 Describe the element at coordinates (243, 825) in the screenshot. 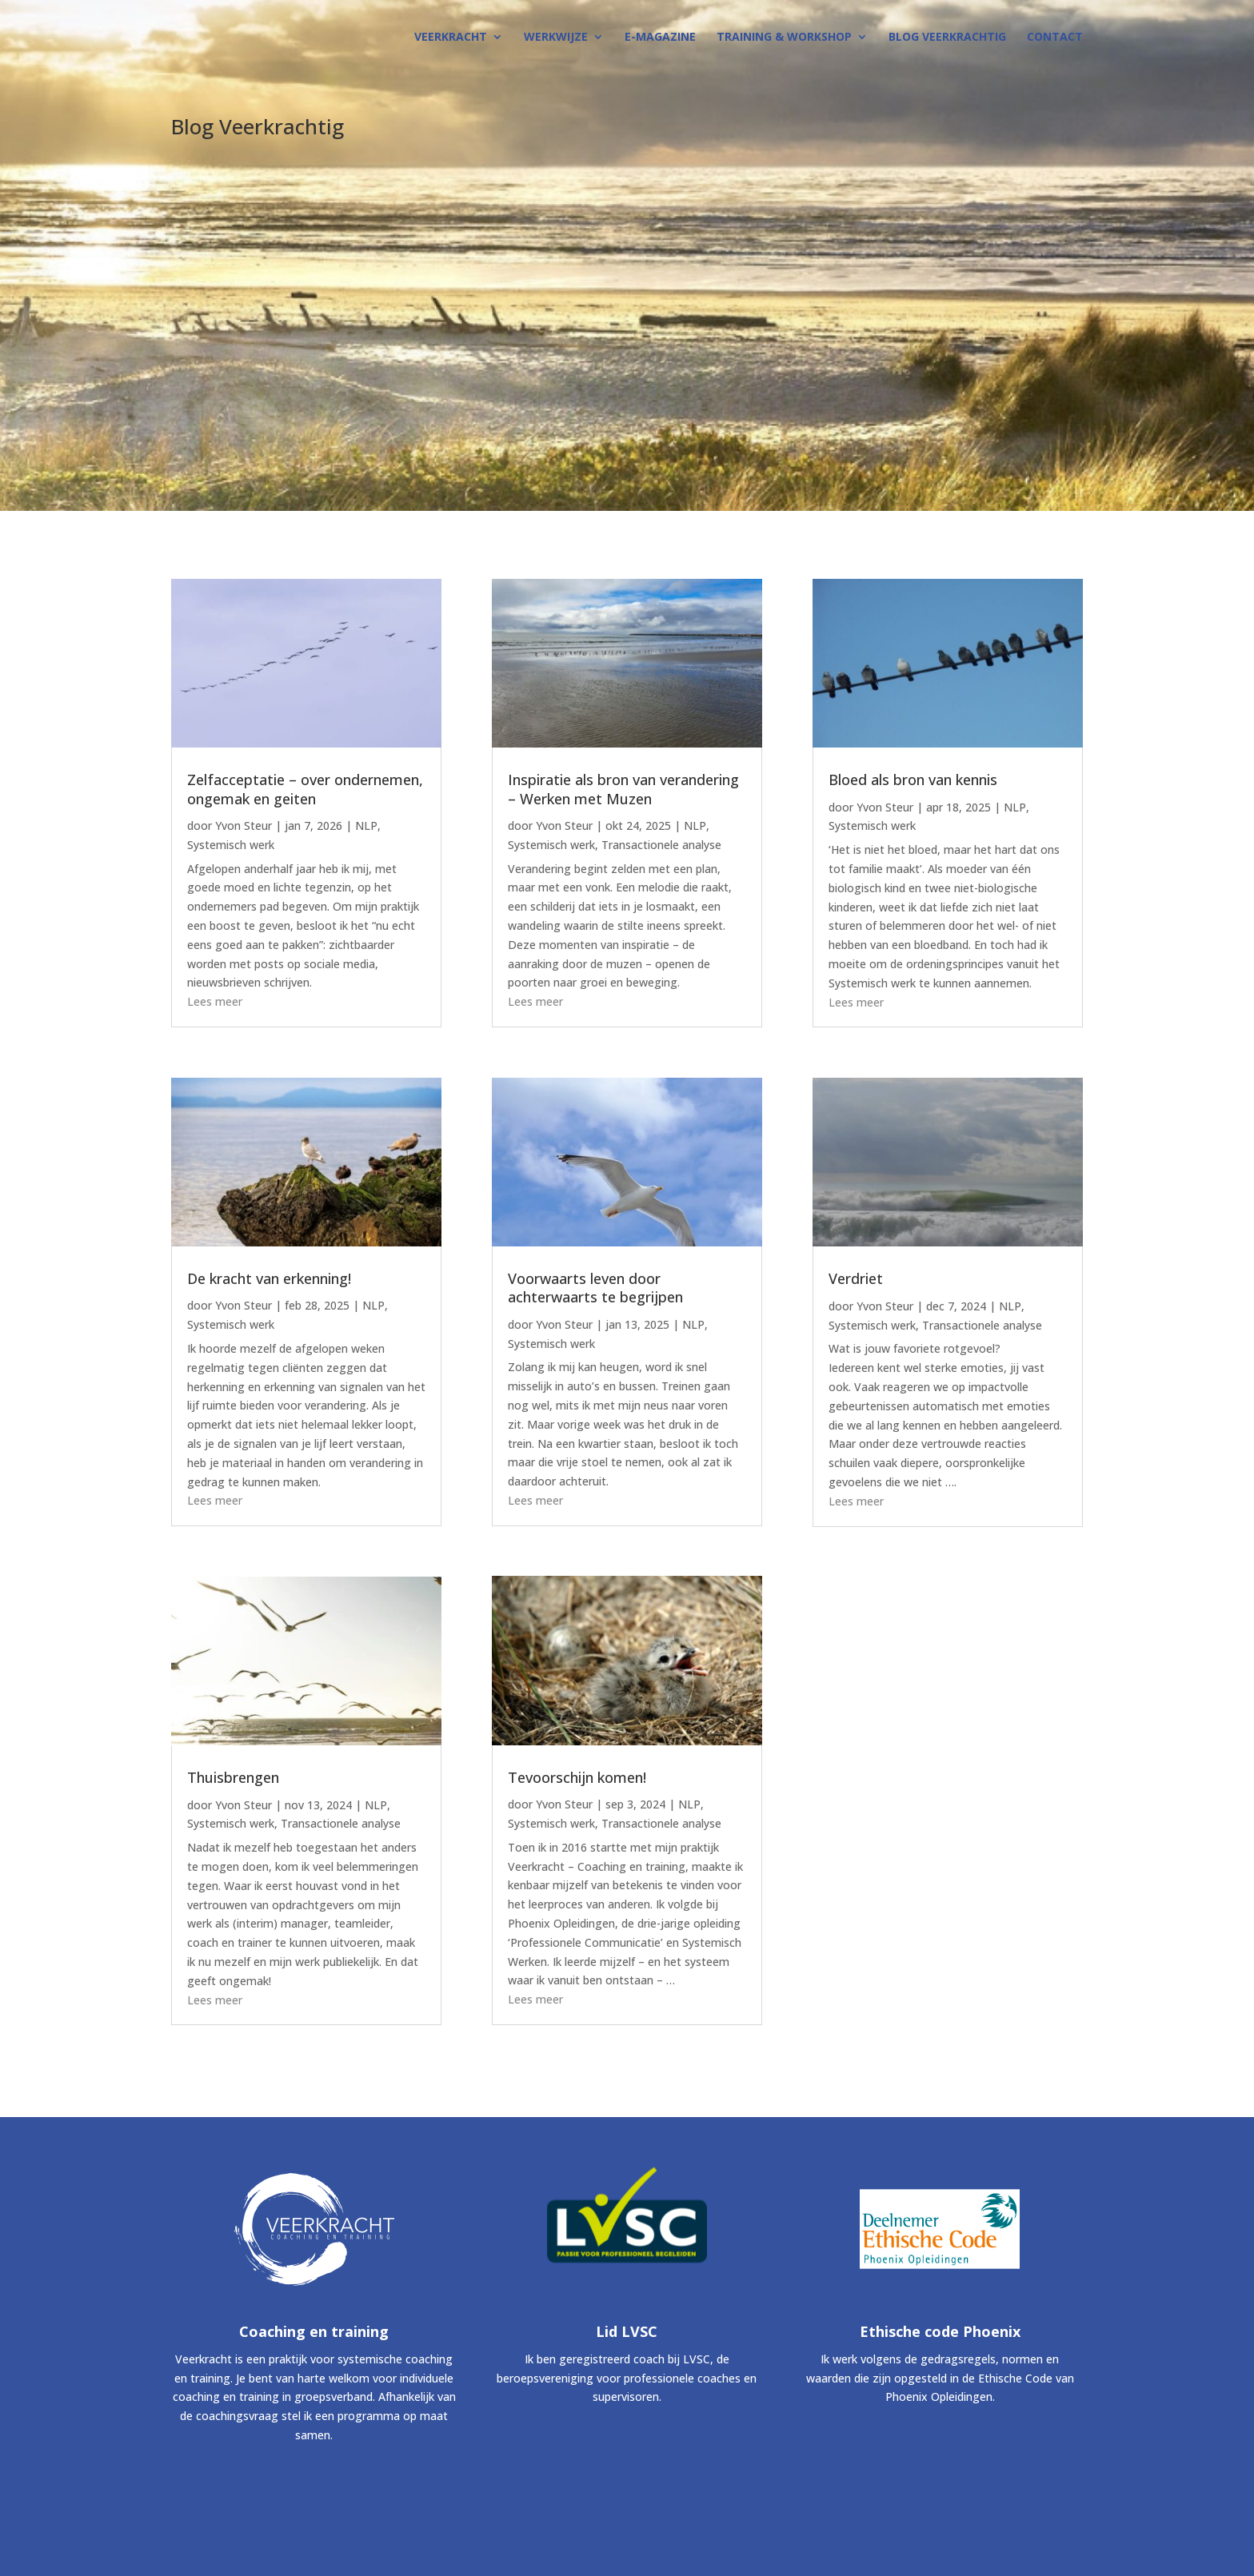

I see `Yvon Steur` at that location.